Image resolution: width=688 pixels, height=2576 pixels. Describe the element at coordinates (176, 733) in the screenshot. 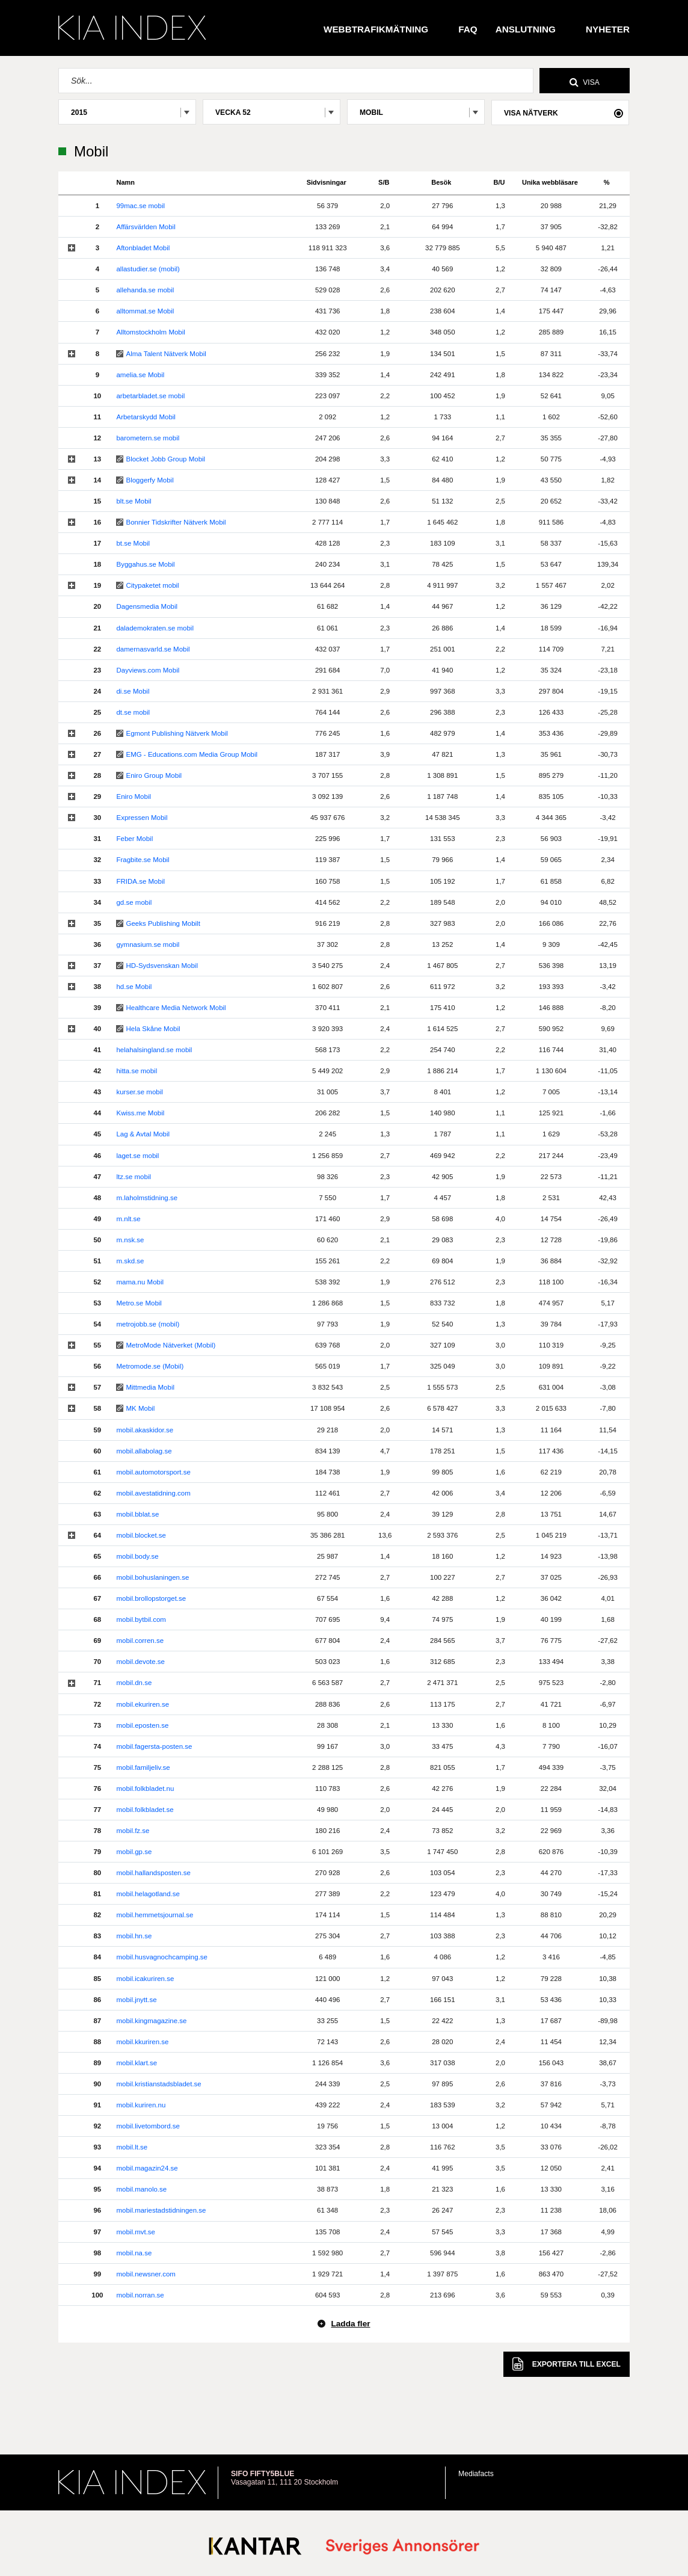

I see `Egmont Publishing Nätverk Mobil` at that location.